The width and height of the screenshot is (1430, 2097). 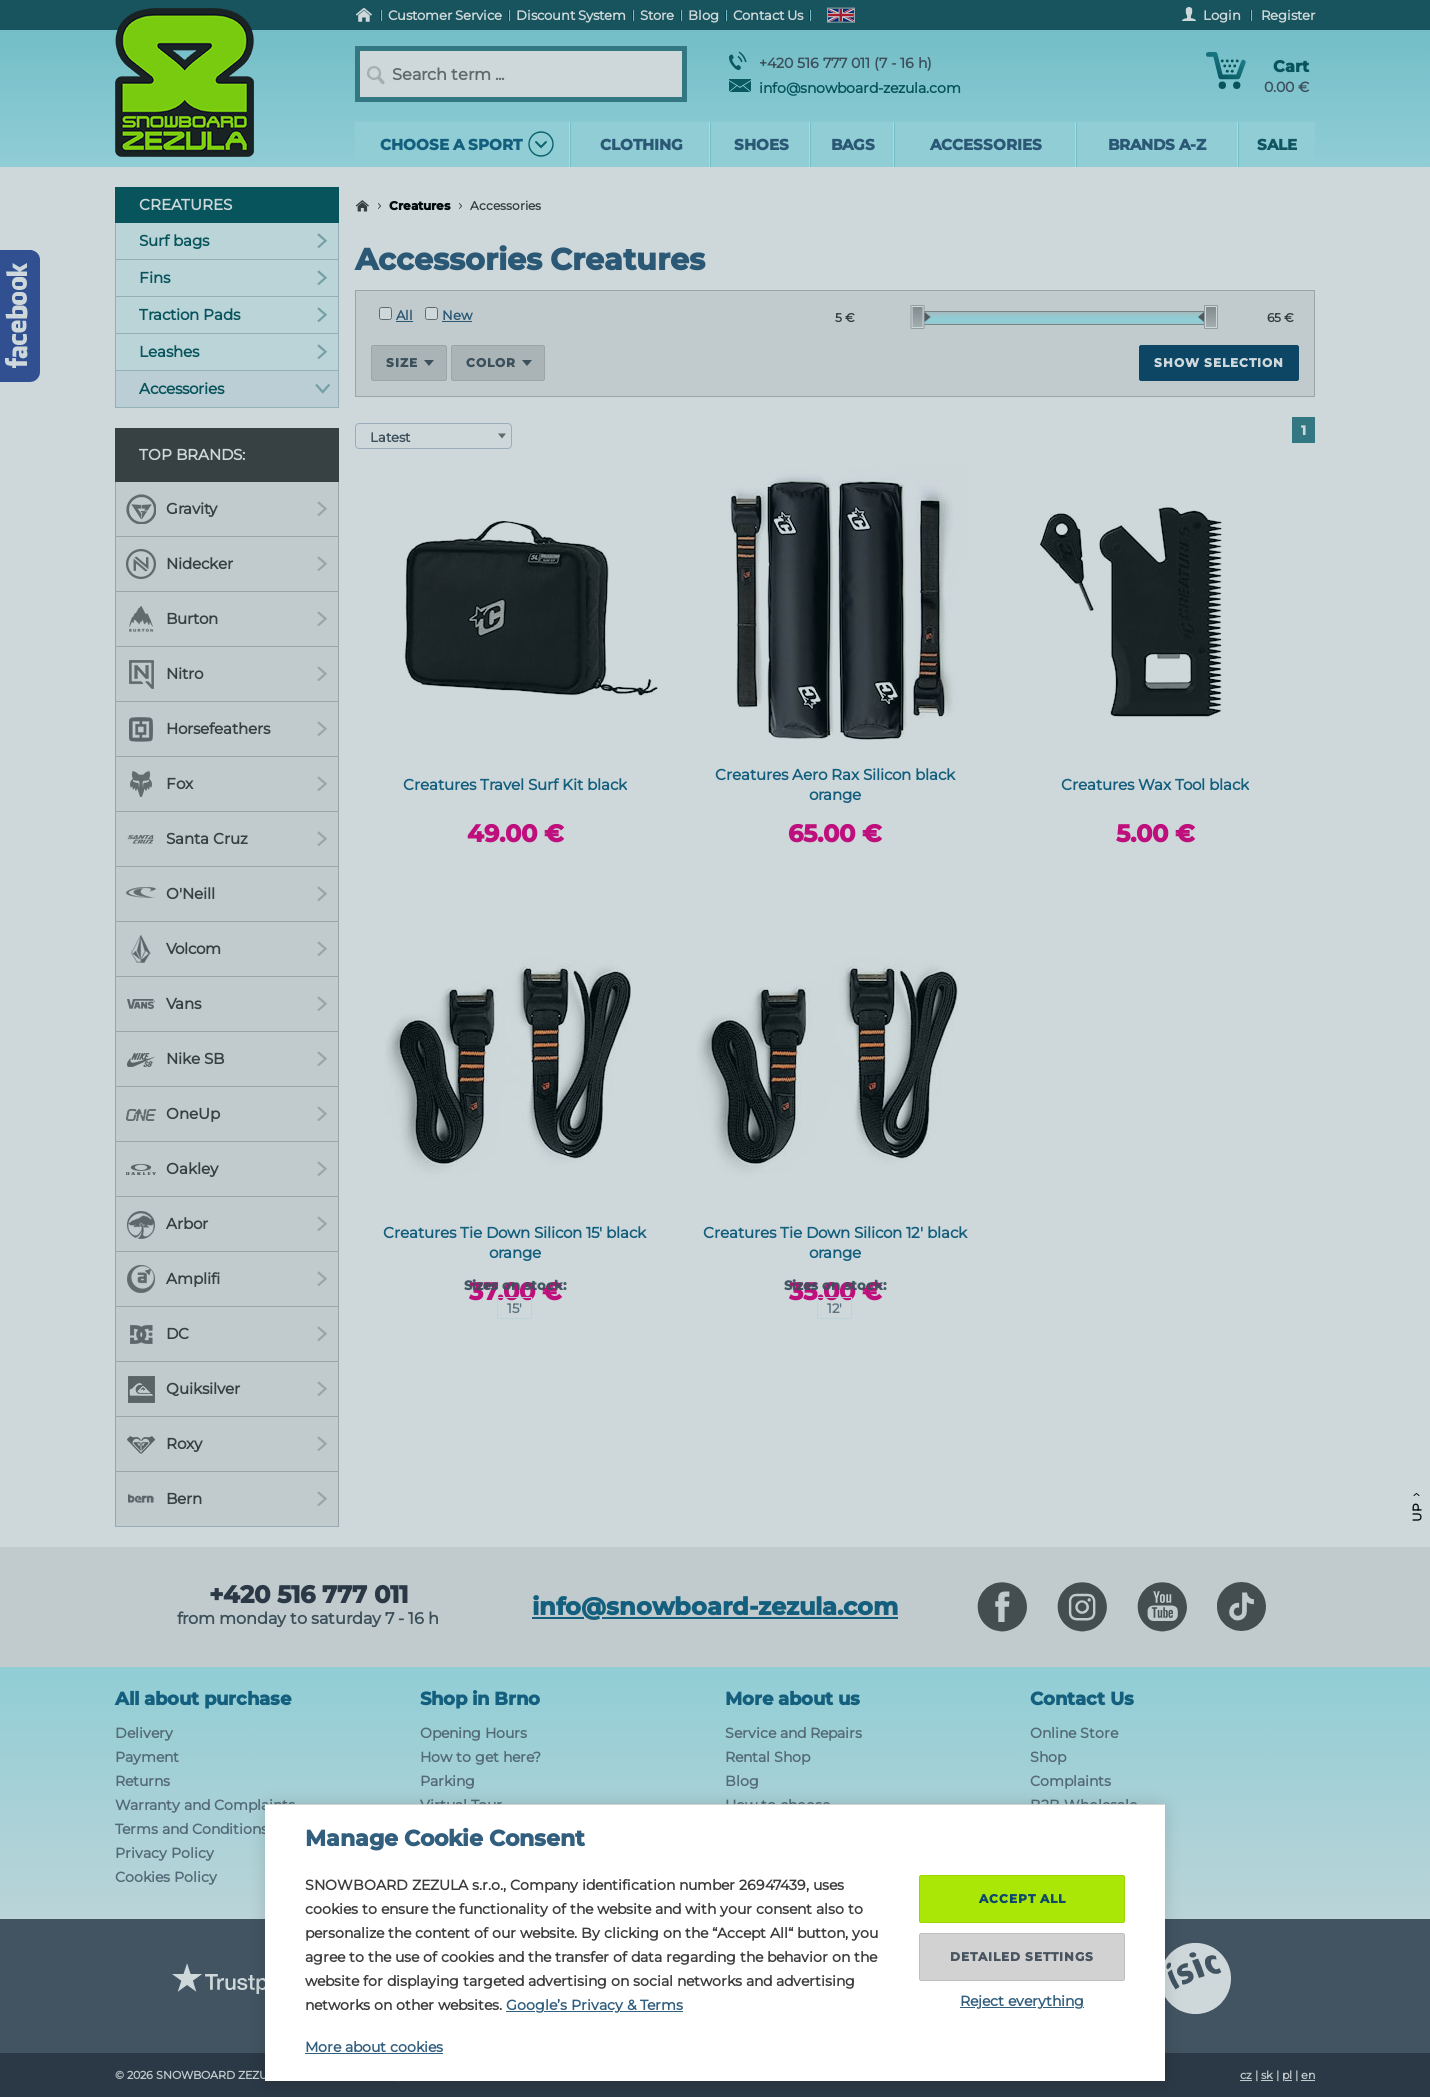 What do you see at coordinates (227, 564) in the screenshot?
I see `Nidecker` at bounding box center [227, 564].